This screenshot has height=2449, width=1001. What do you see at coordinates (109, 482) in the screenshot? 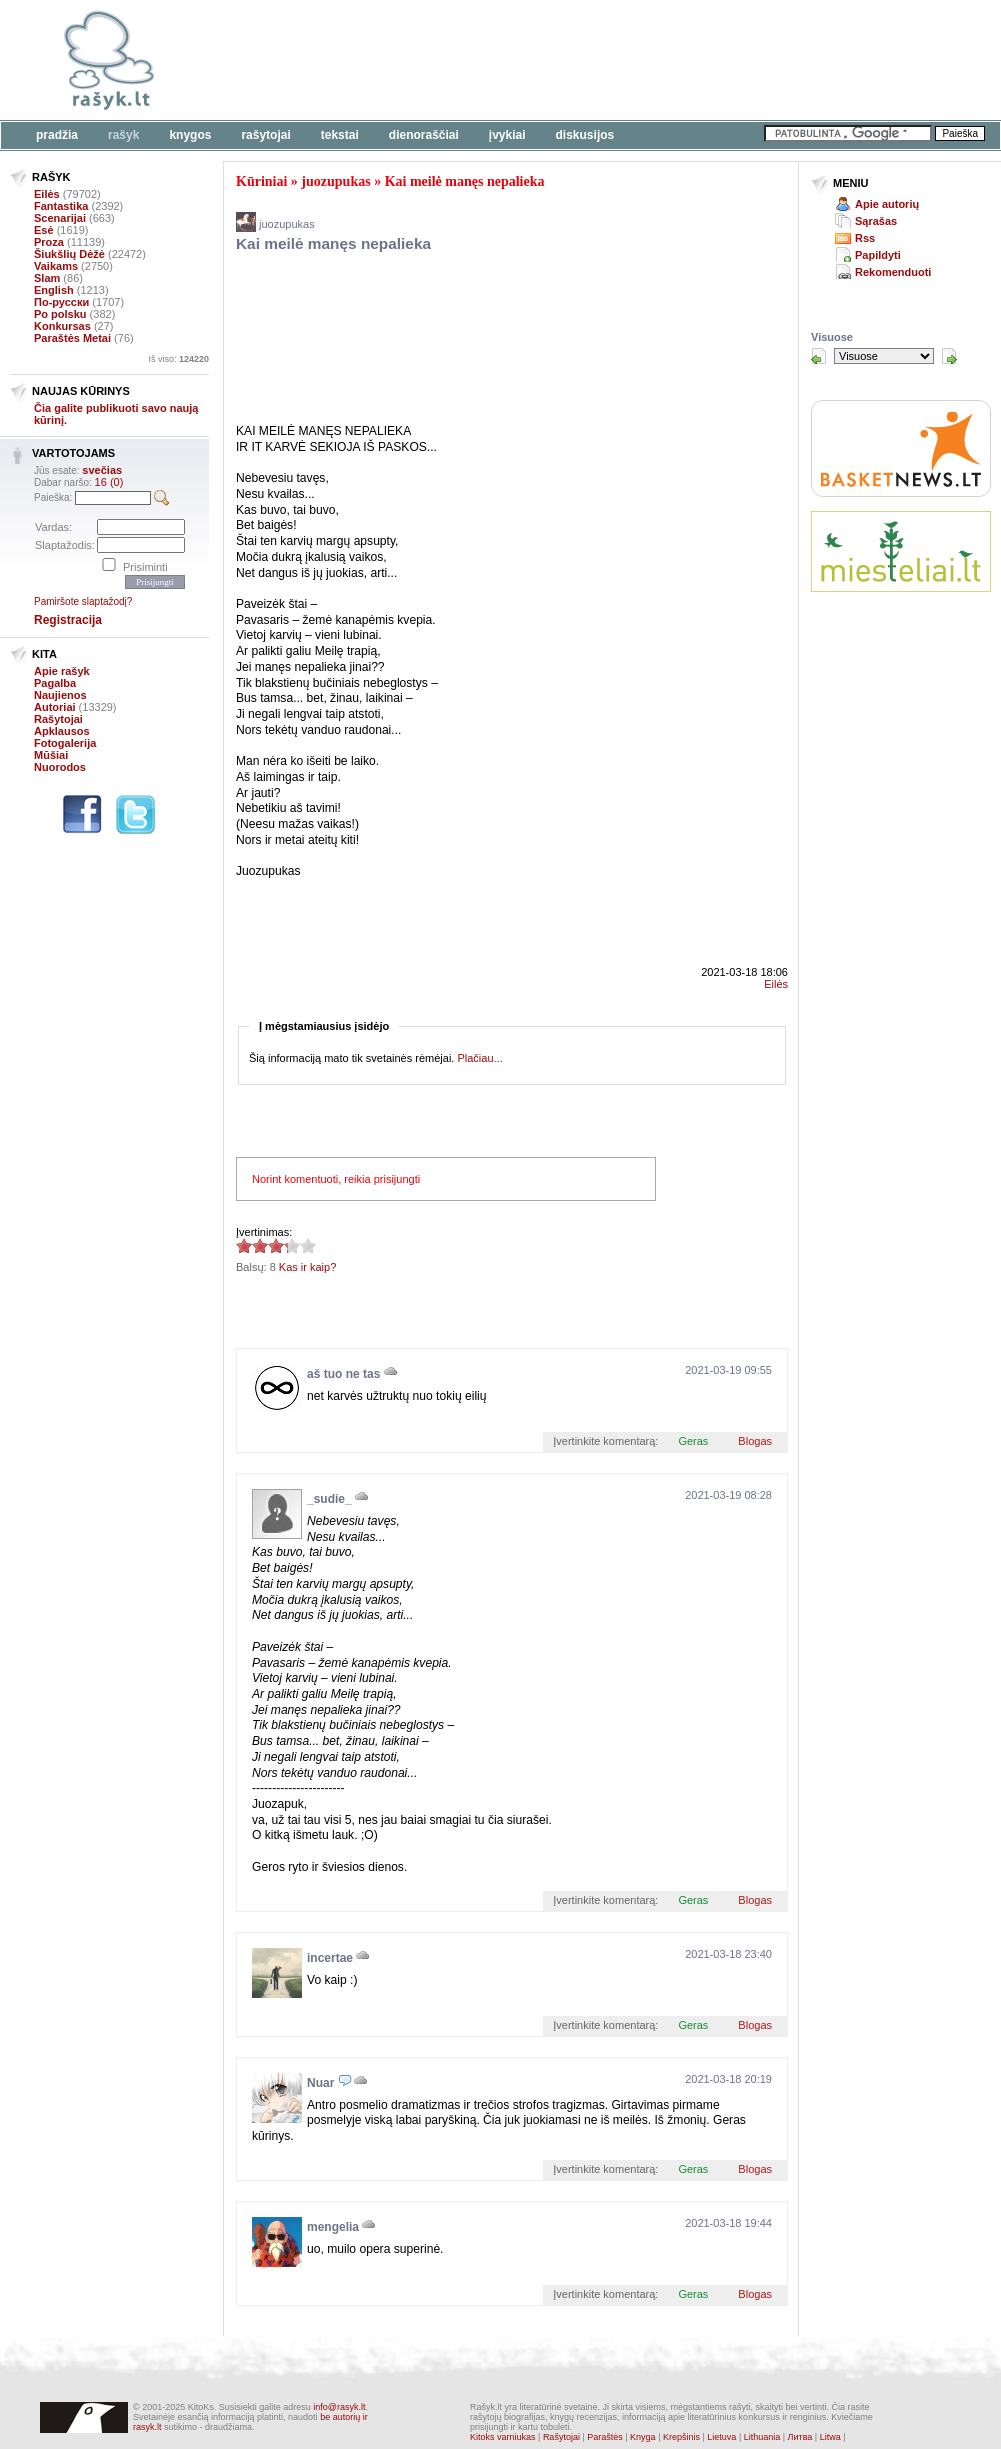
I see `16 (0)` at bounding box center [109, 482].